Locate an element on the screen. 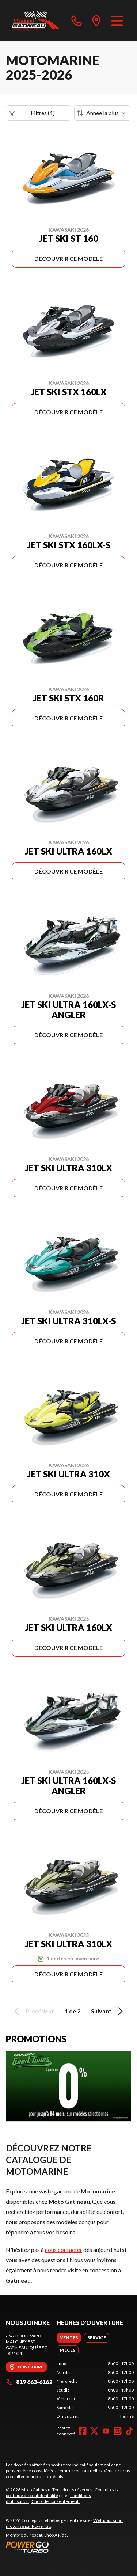  Suivant is located at coordinates (108, 2011).